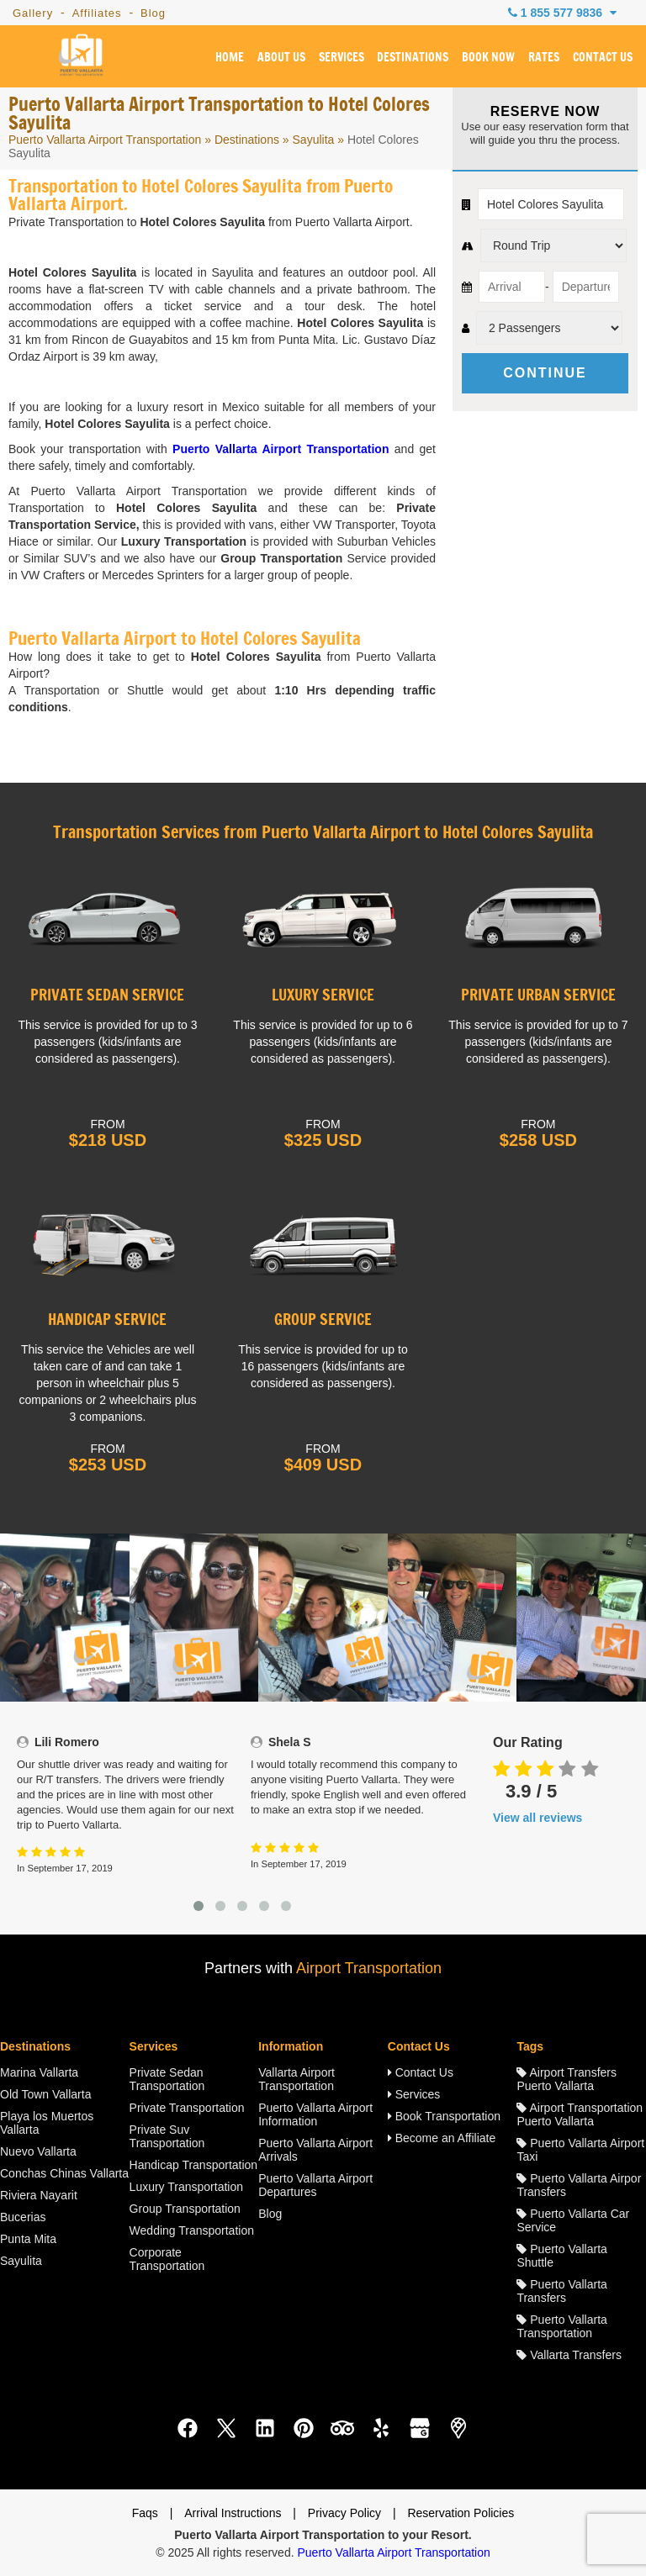 The image size is (646, 2576). Describe the element at coordinates (187, 2107) in the screenshot. I see `Private Transportation` at that location.